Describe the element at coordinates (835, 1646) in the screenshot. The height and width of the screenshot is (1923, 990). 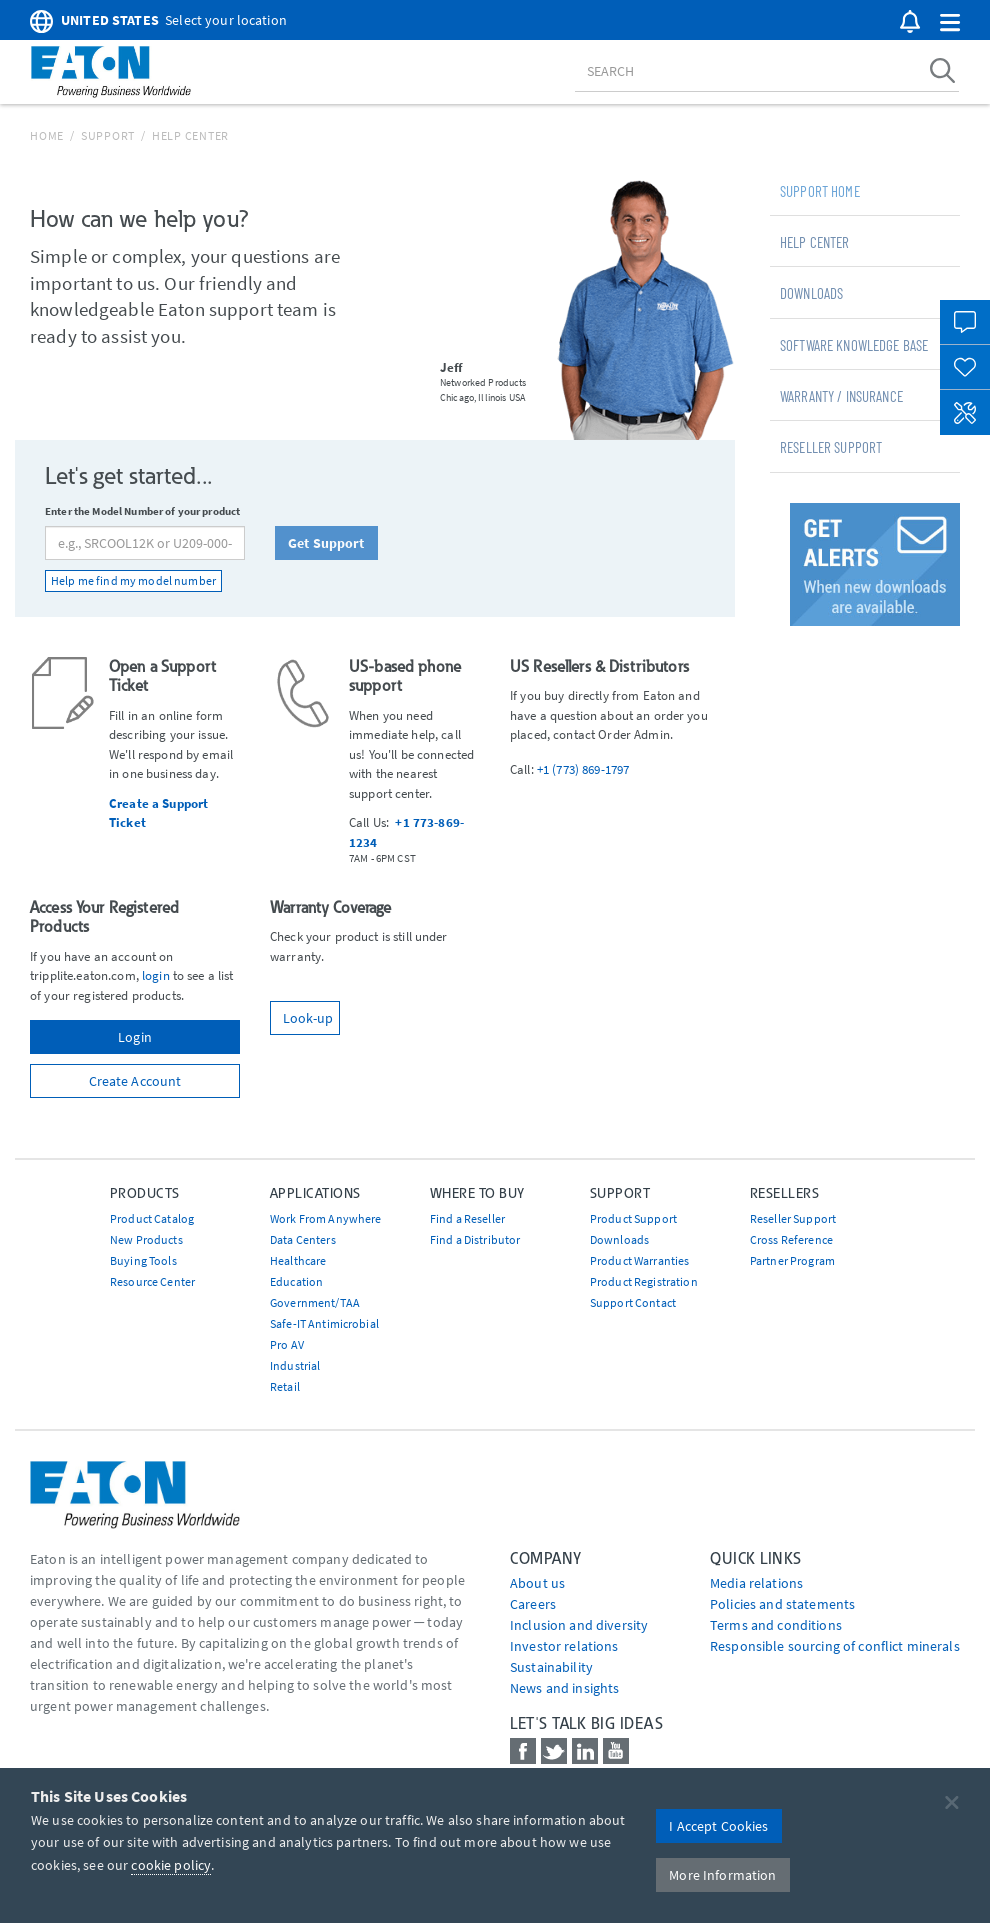
I see `Responsible sourcing of conflict minerals [Go to Responsible sourcing of conflict minerals]` at that location.